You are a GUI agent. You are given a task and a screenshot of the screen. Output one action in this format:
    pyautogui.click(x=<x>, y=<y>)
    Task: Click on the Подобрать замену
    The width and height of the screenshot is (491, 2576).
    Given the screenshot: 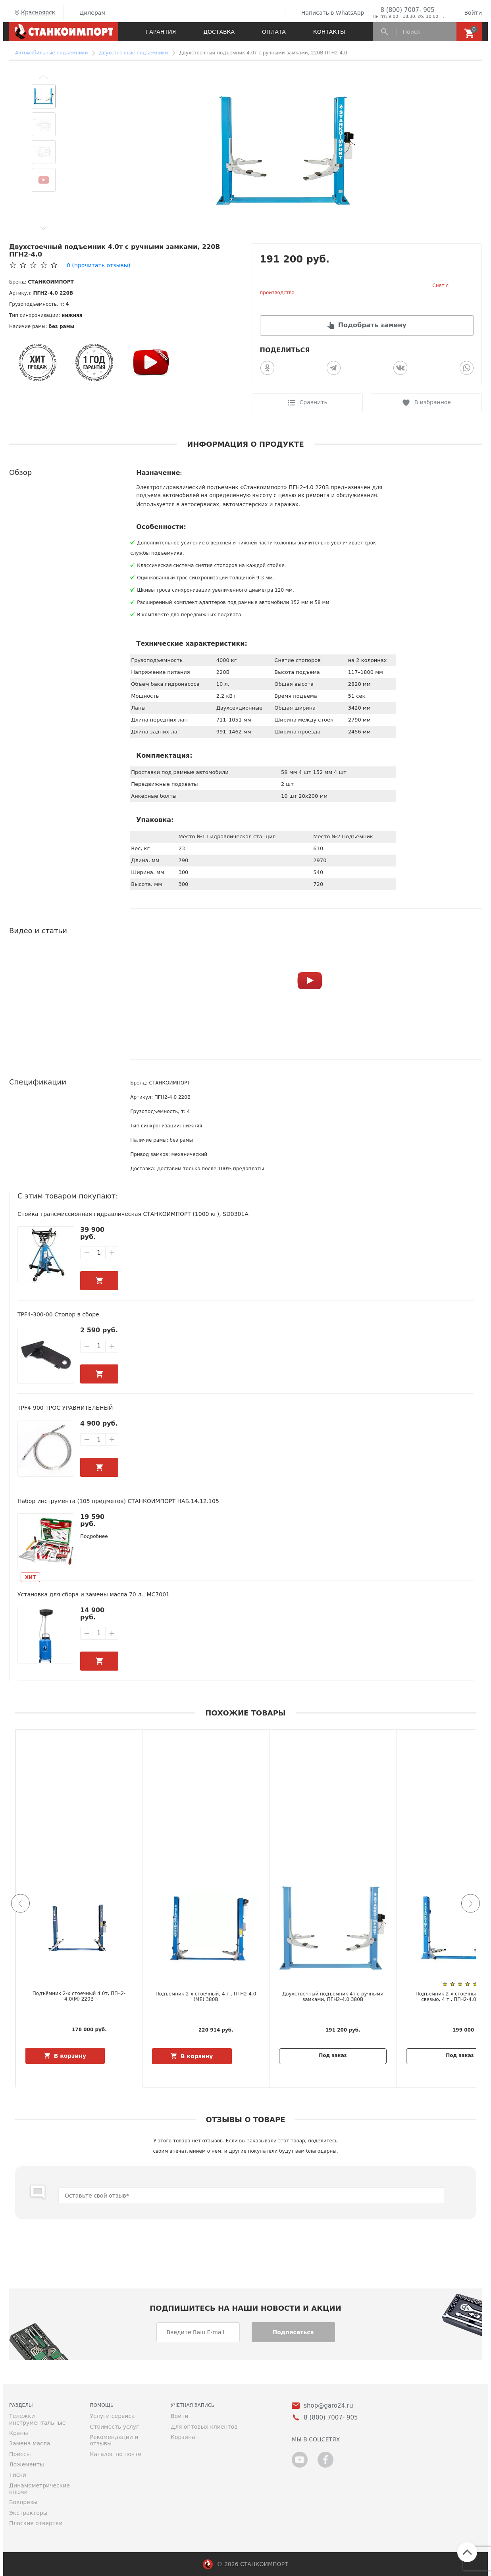 What is the action you would take?
    pyautogui.click(x=372, y=325)
    